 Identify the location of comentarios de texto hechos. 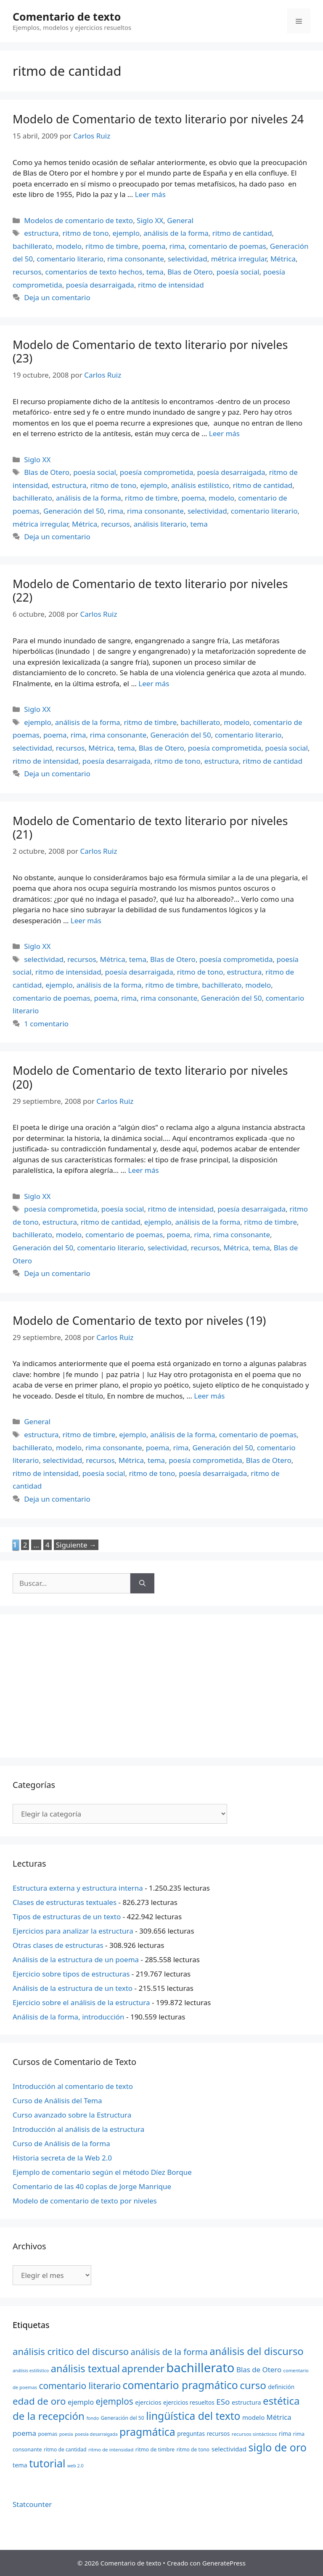
(94, 272).